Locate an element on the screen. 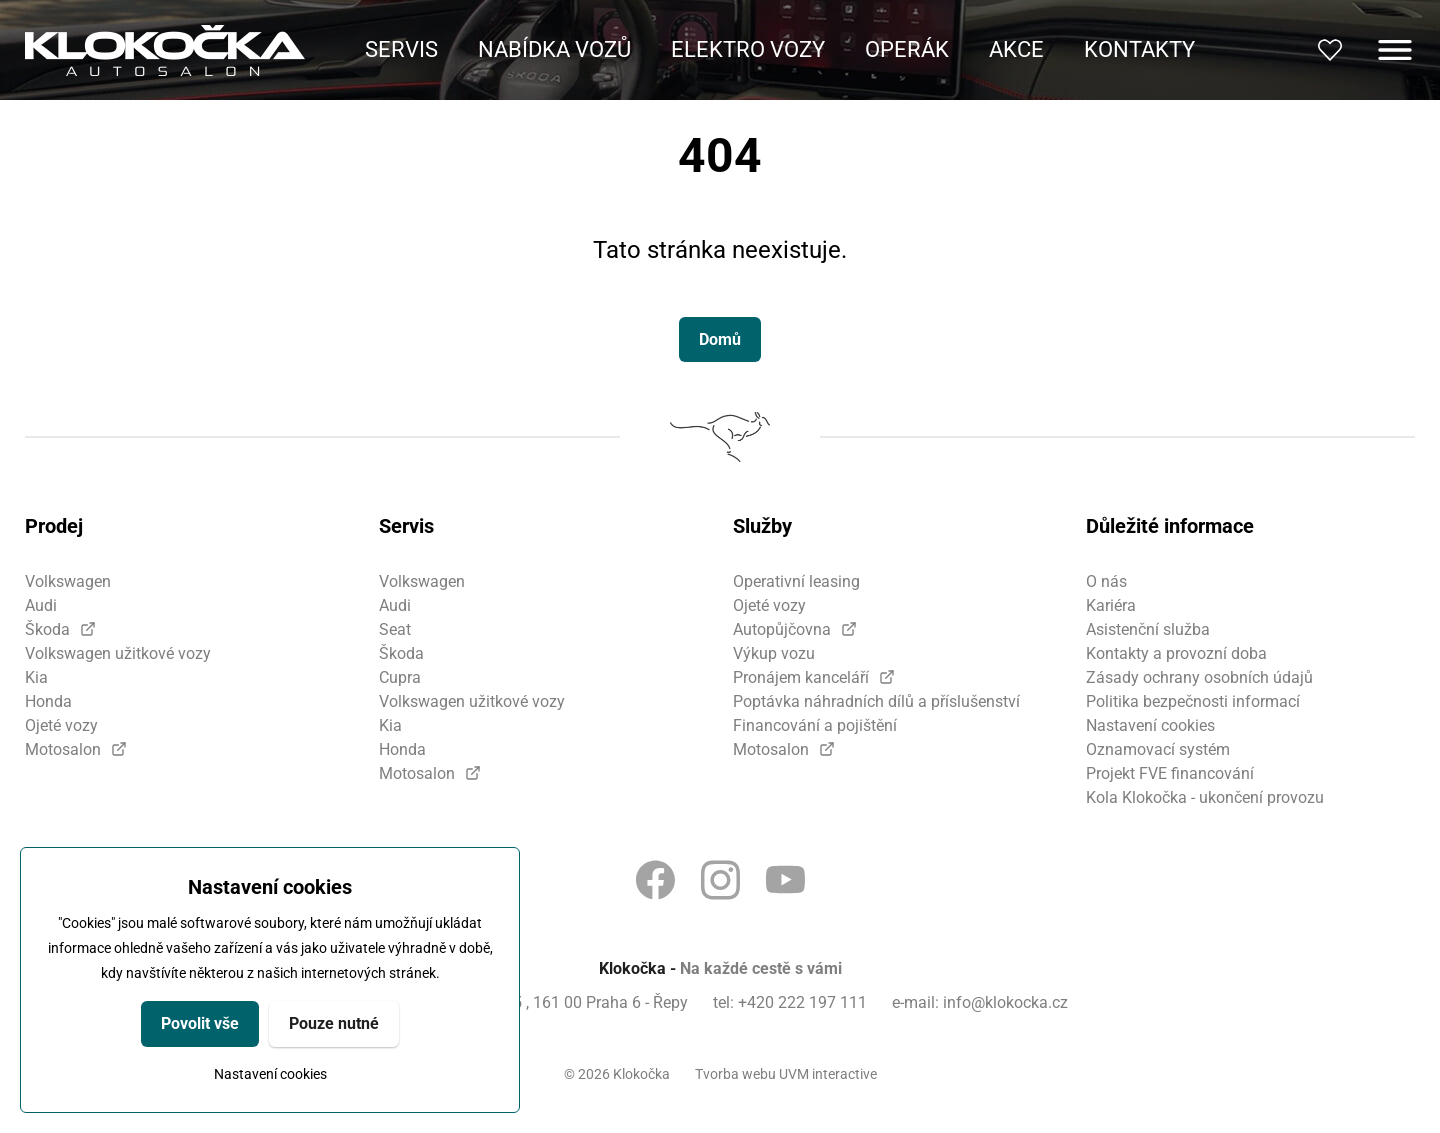 This screenshot has height=1133, width=1440. Nabídka vozů is located at coordinates (554, 49).